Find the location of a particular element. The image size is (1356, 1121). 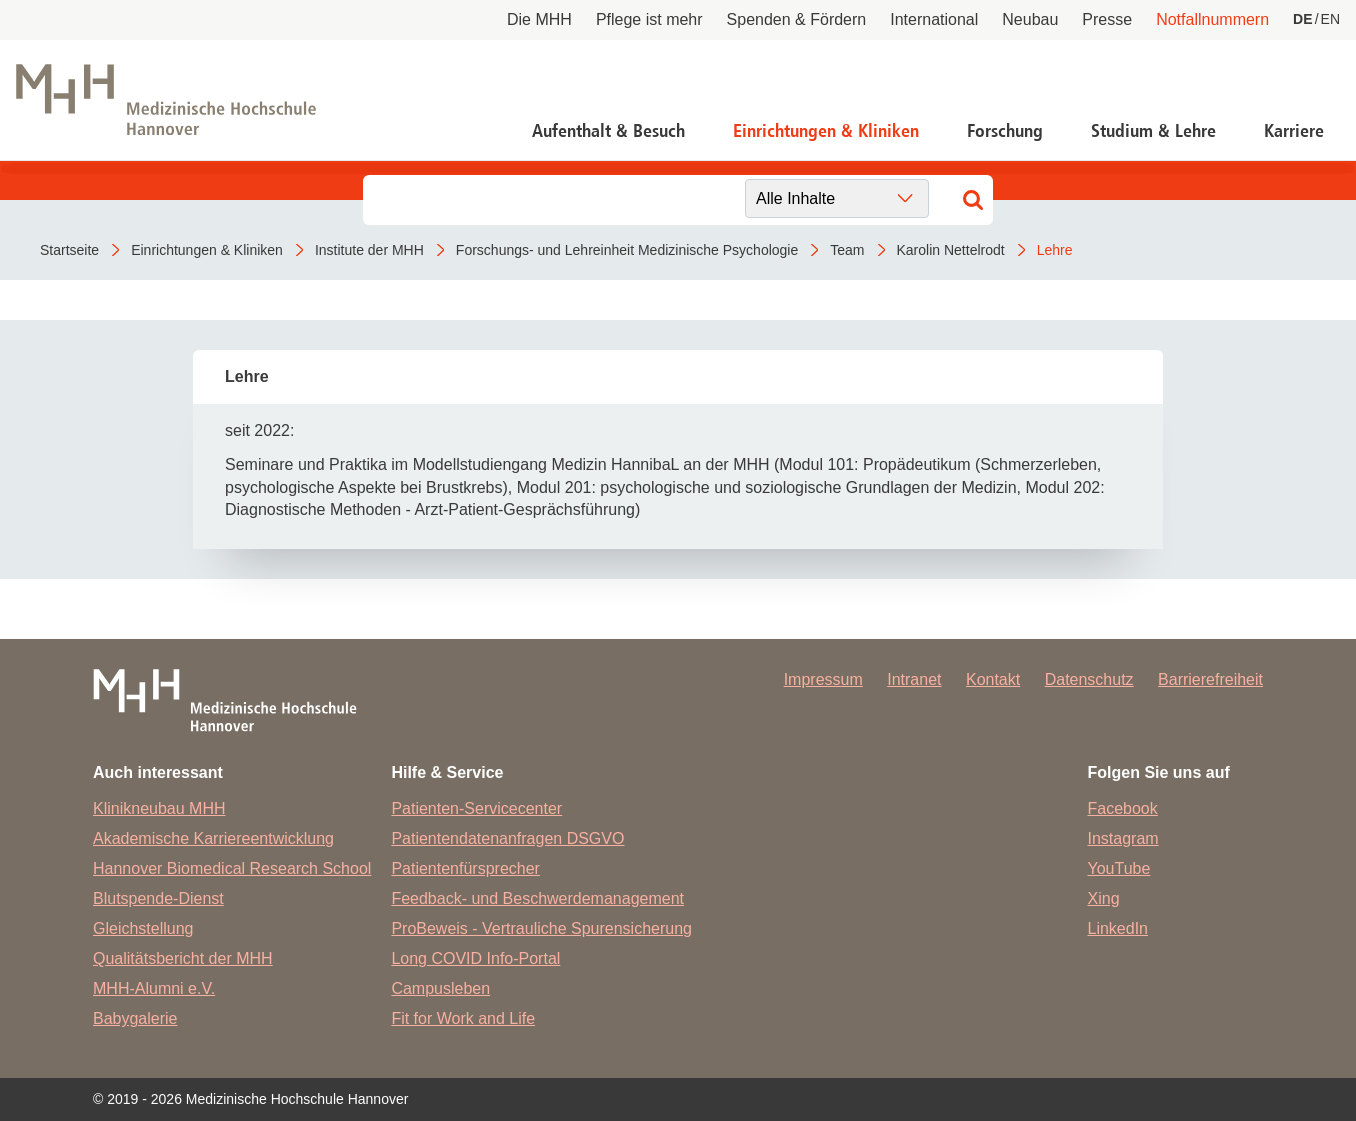

Hannover Biomedical Research School is located at coordinates (232, 868).